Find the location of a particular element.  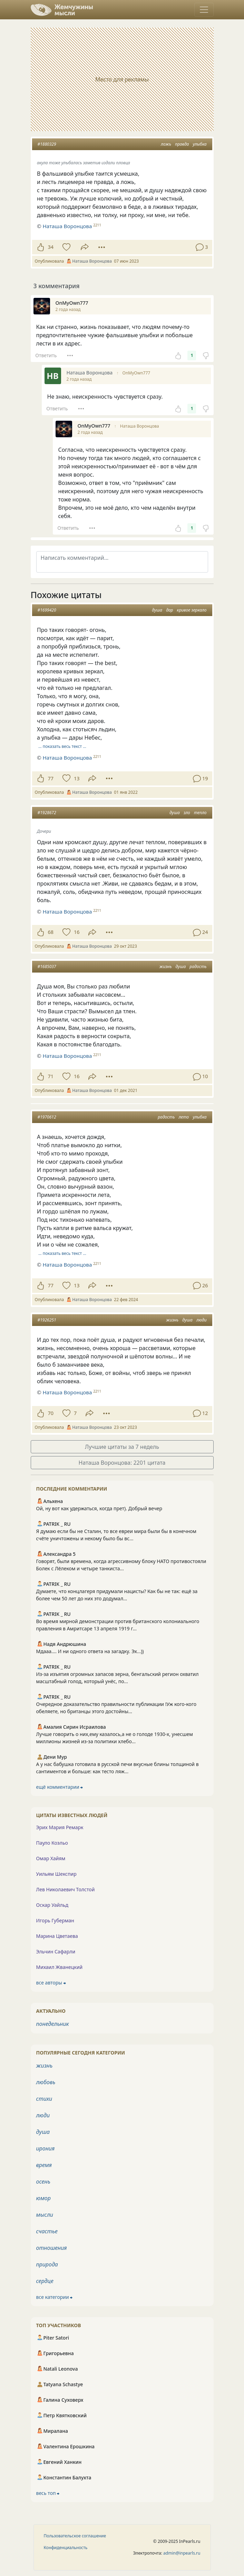

admin@inpearls.ru is located at coordinates (181, 2553).